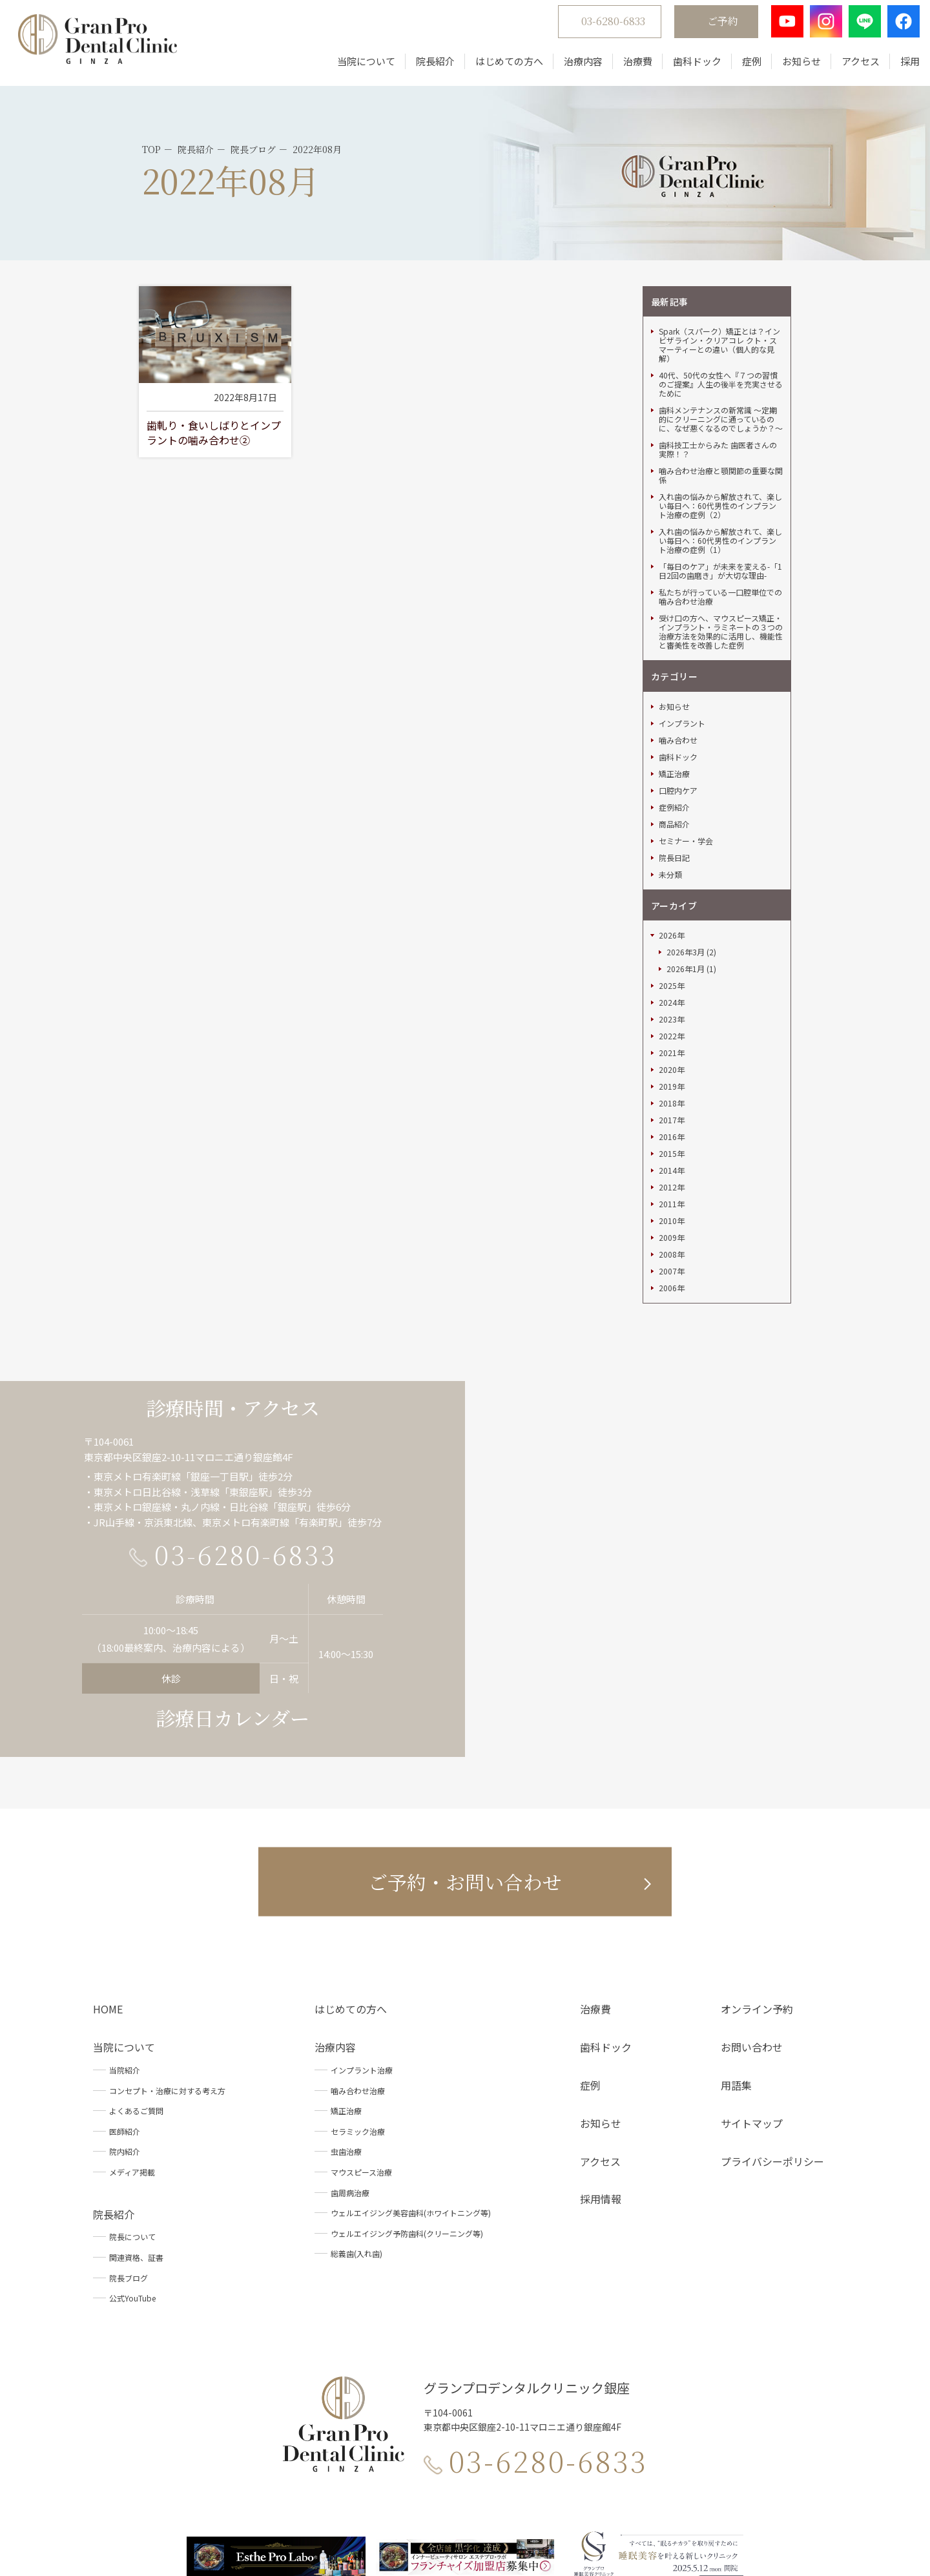 This screenshot has width=930, height=2576. I want to click on ご予約・お問い合わせ, so click(465, 1726).